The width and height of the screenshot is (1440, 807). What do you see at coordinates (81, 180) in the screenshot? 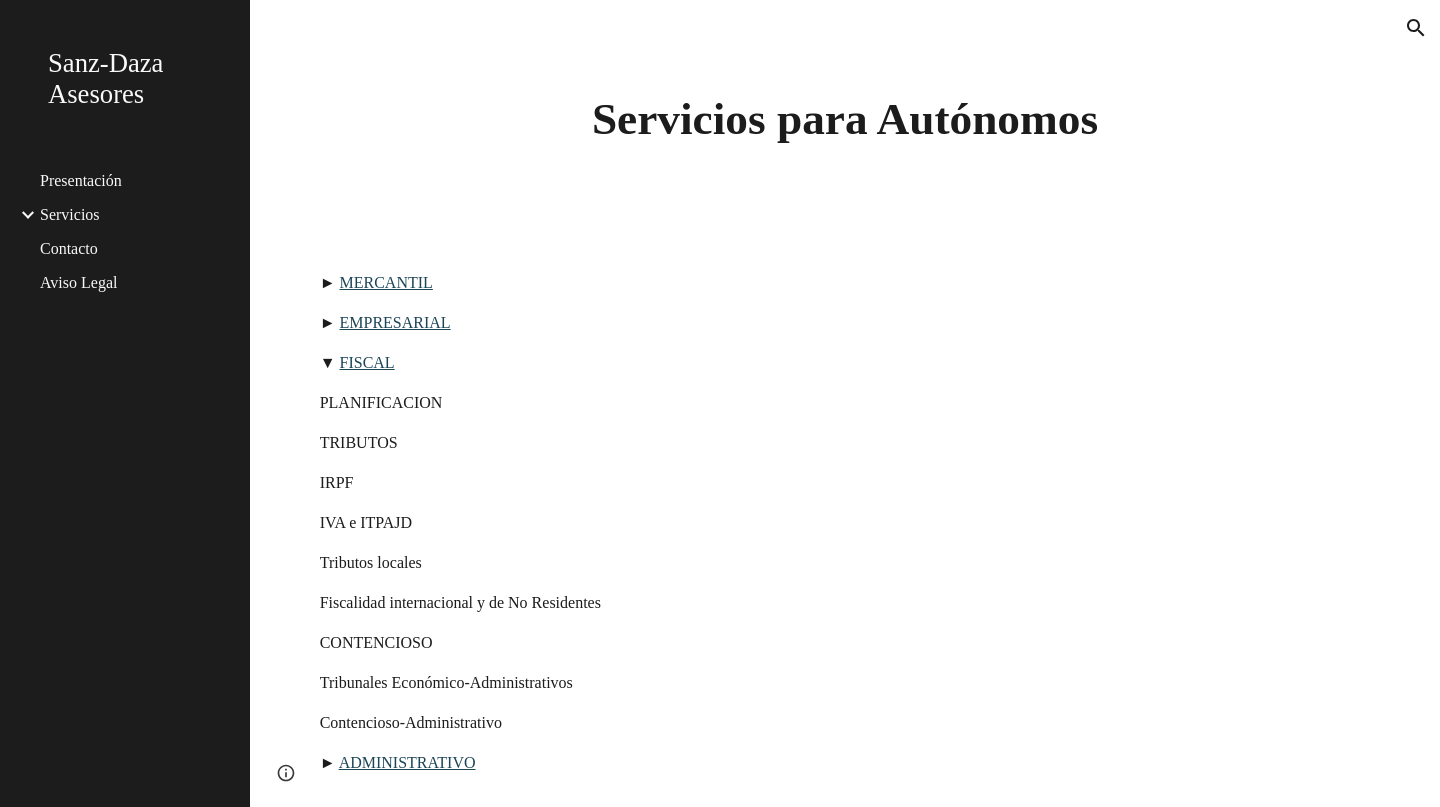
I see `Presentación [link]` at bounding box center [81, 180].